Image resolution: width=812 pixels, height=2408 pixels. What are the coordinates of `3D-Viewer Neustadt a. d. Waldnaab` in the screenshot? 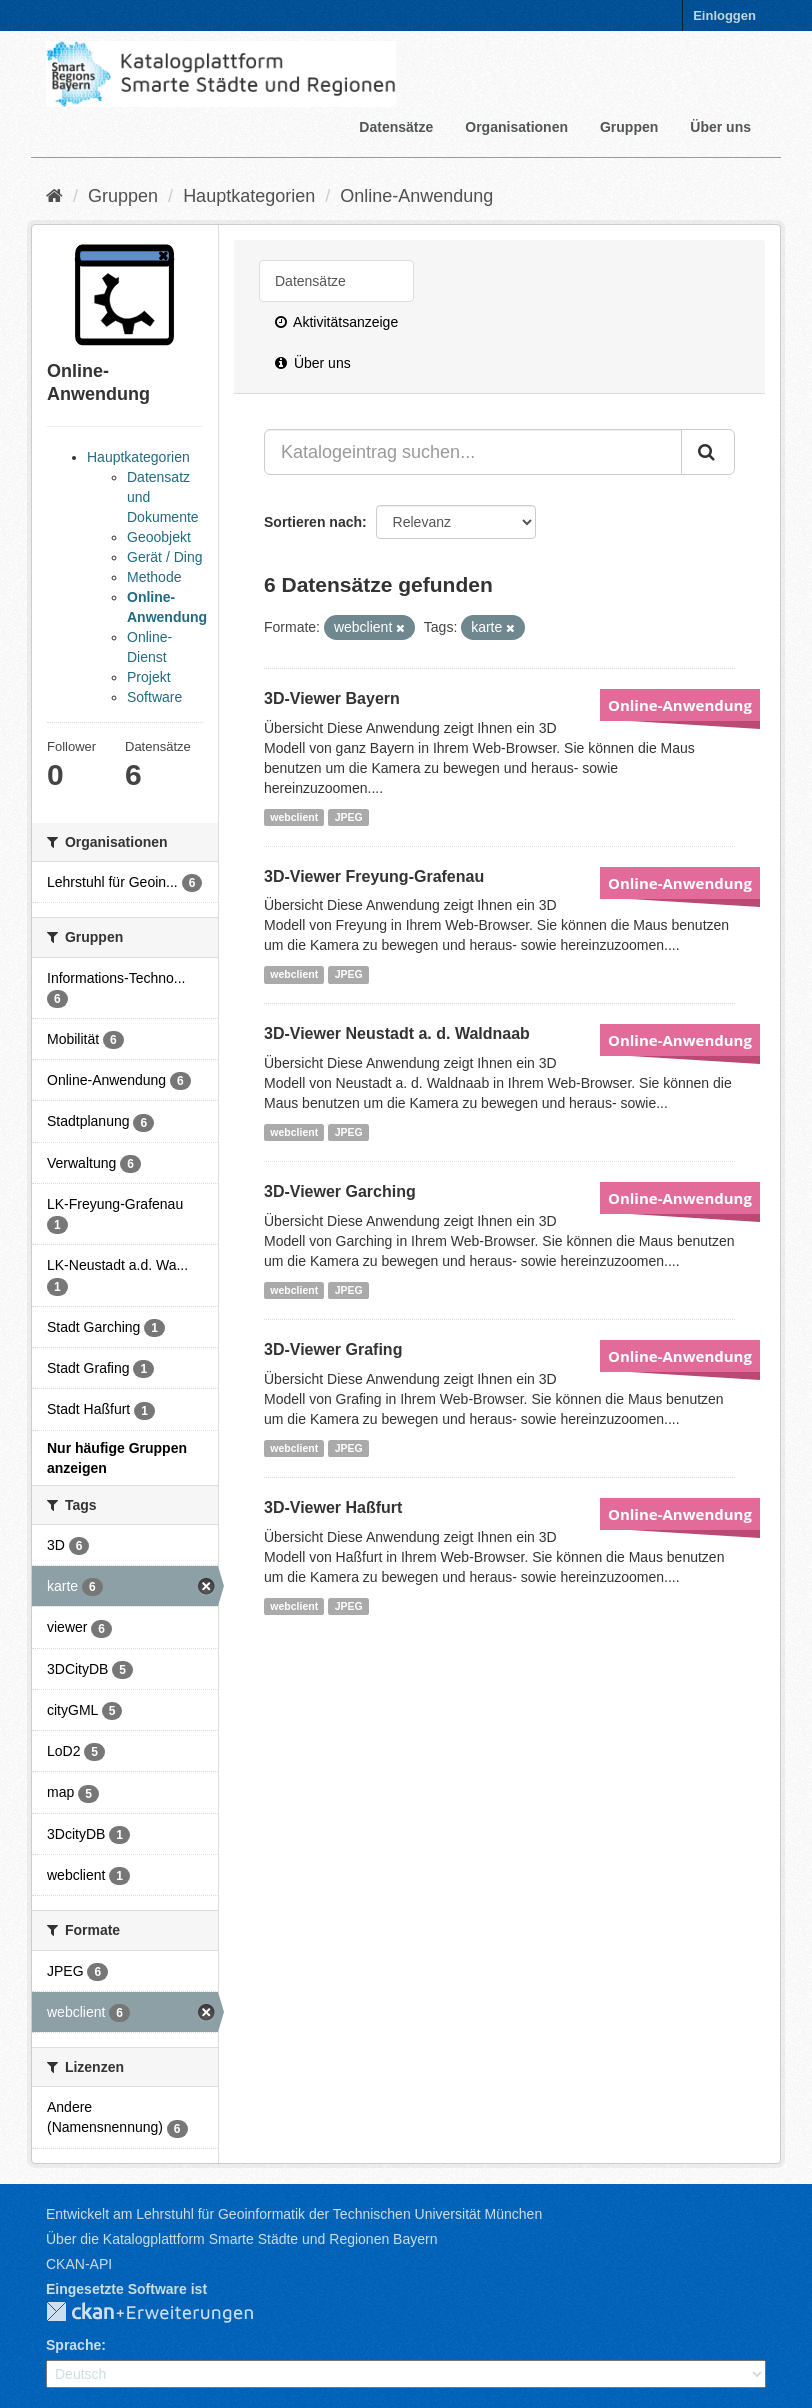 It's located at (397, 1033).